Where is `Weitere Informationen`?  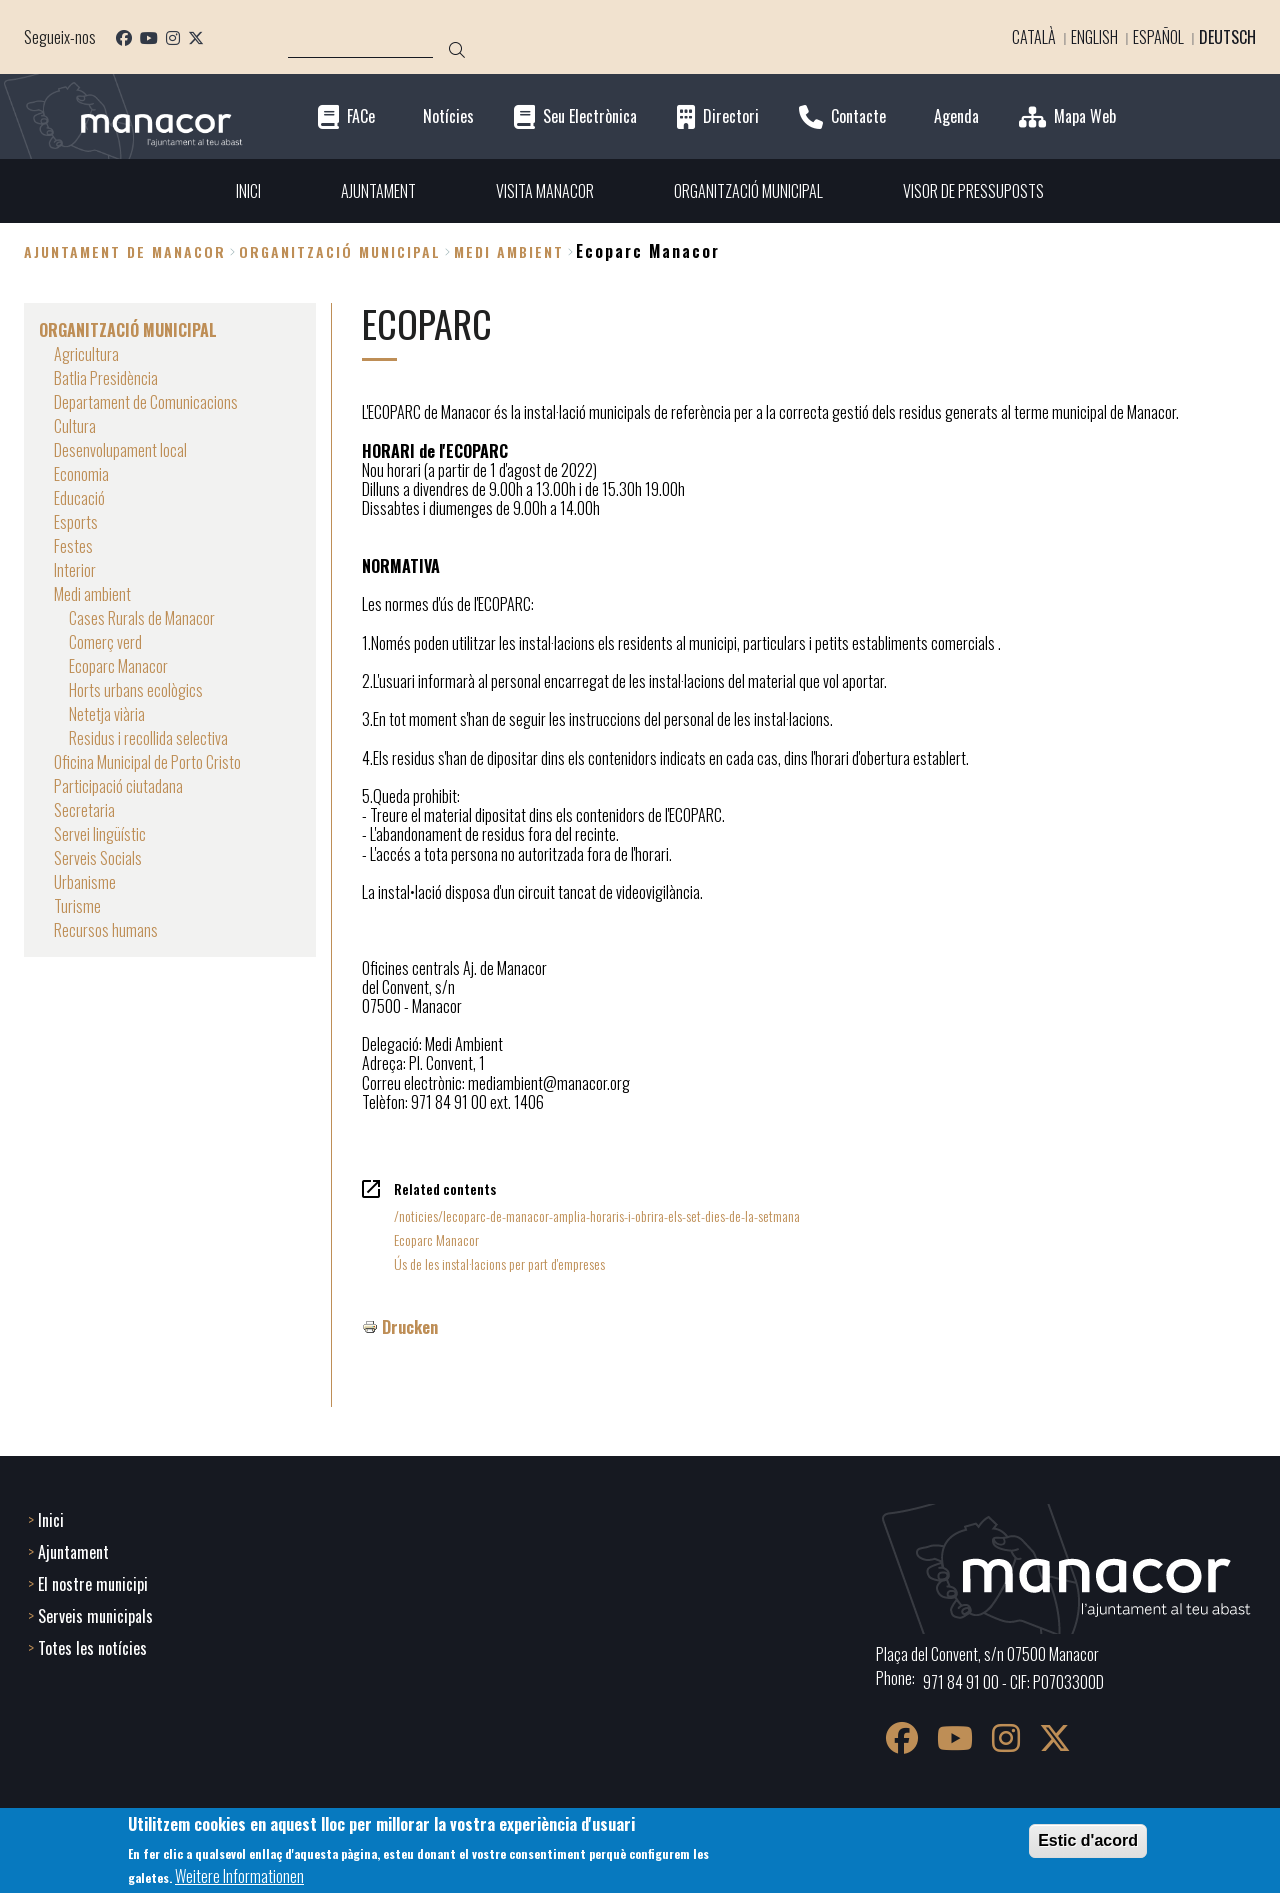 Weitere Informationen is located at coordinates (239, 1876).